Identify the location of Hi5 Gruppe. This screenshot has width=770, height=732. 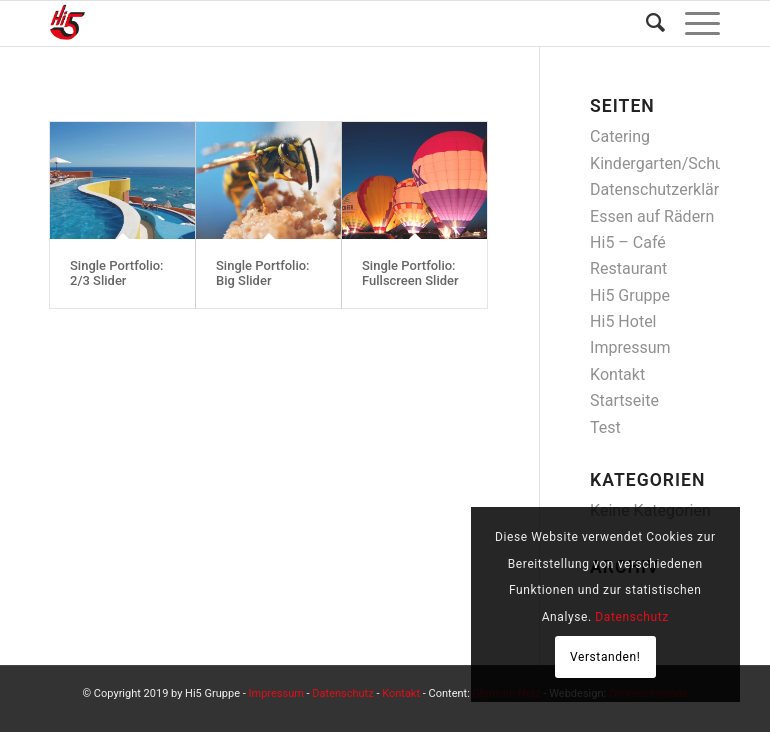
(630, 295).